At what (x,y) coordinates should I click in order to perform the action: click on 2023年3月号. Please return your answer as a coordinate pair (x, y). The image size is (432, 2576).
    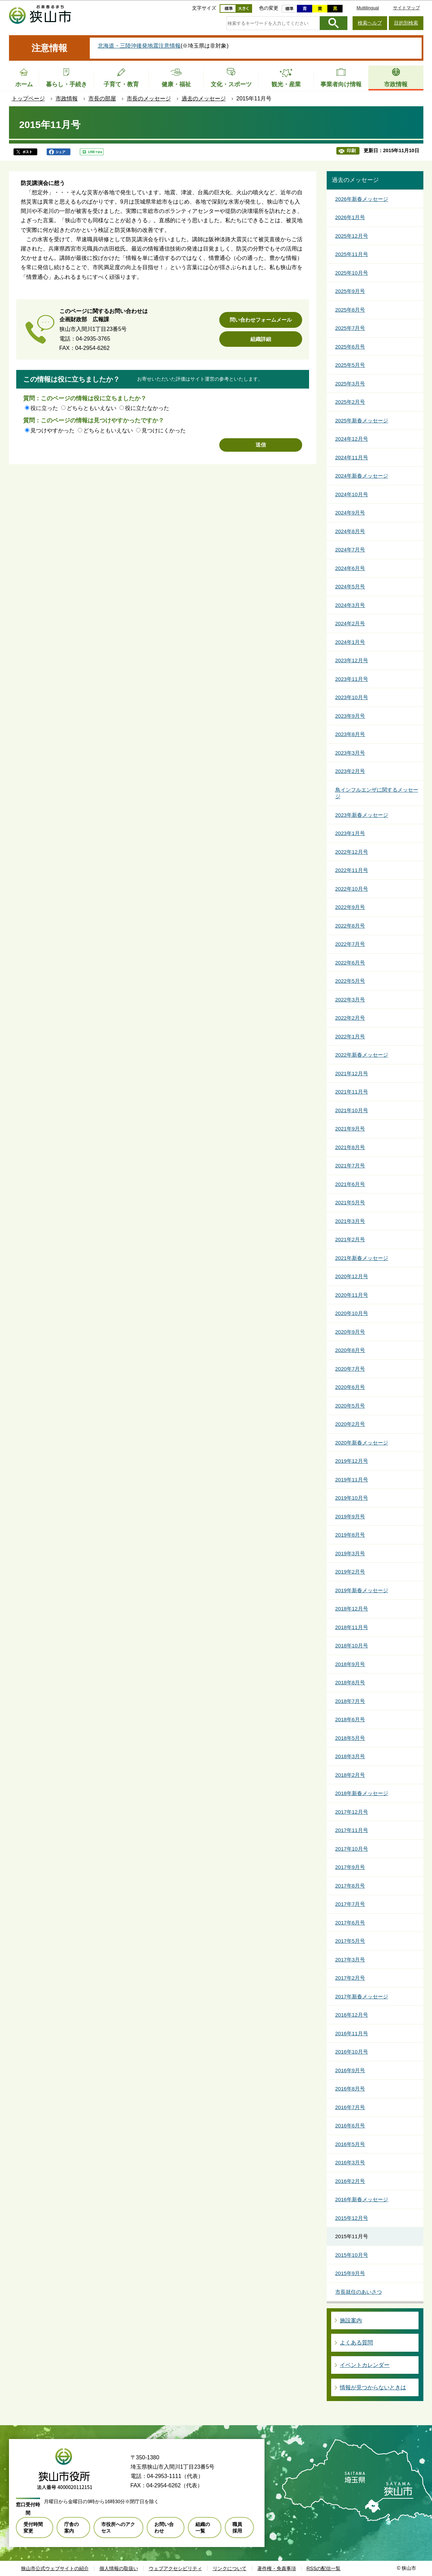
    Looking at the image, I should click on (350, 753).